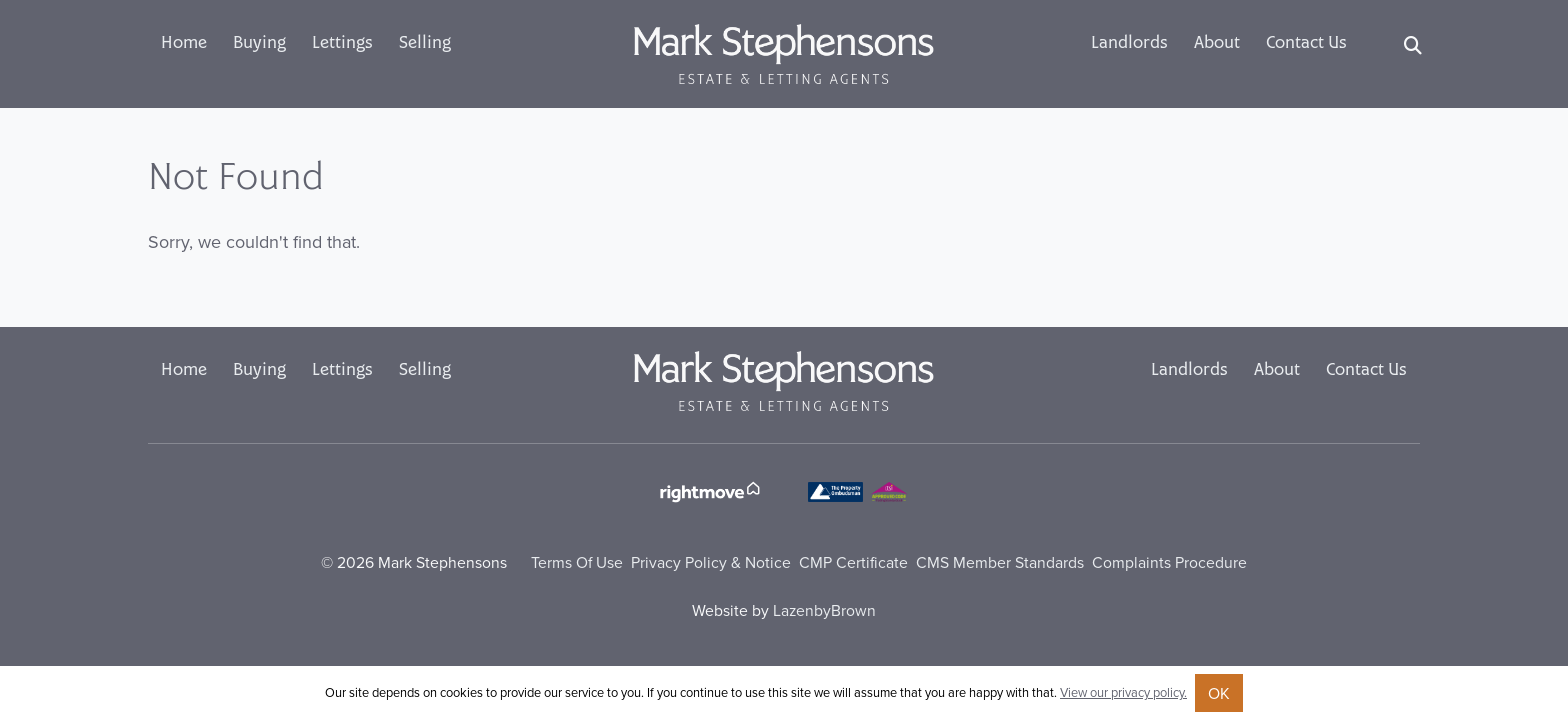  I want to click on Buying, so click(259, 44).